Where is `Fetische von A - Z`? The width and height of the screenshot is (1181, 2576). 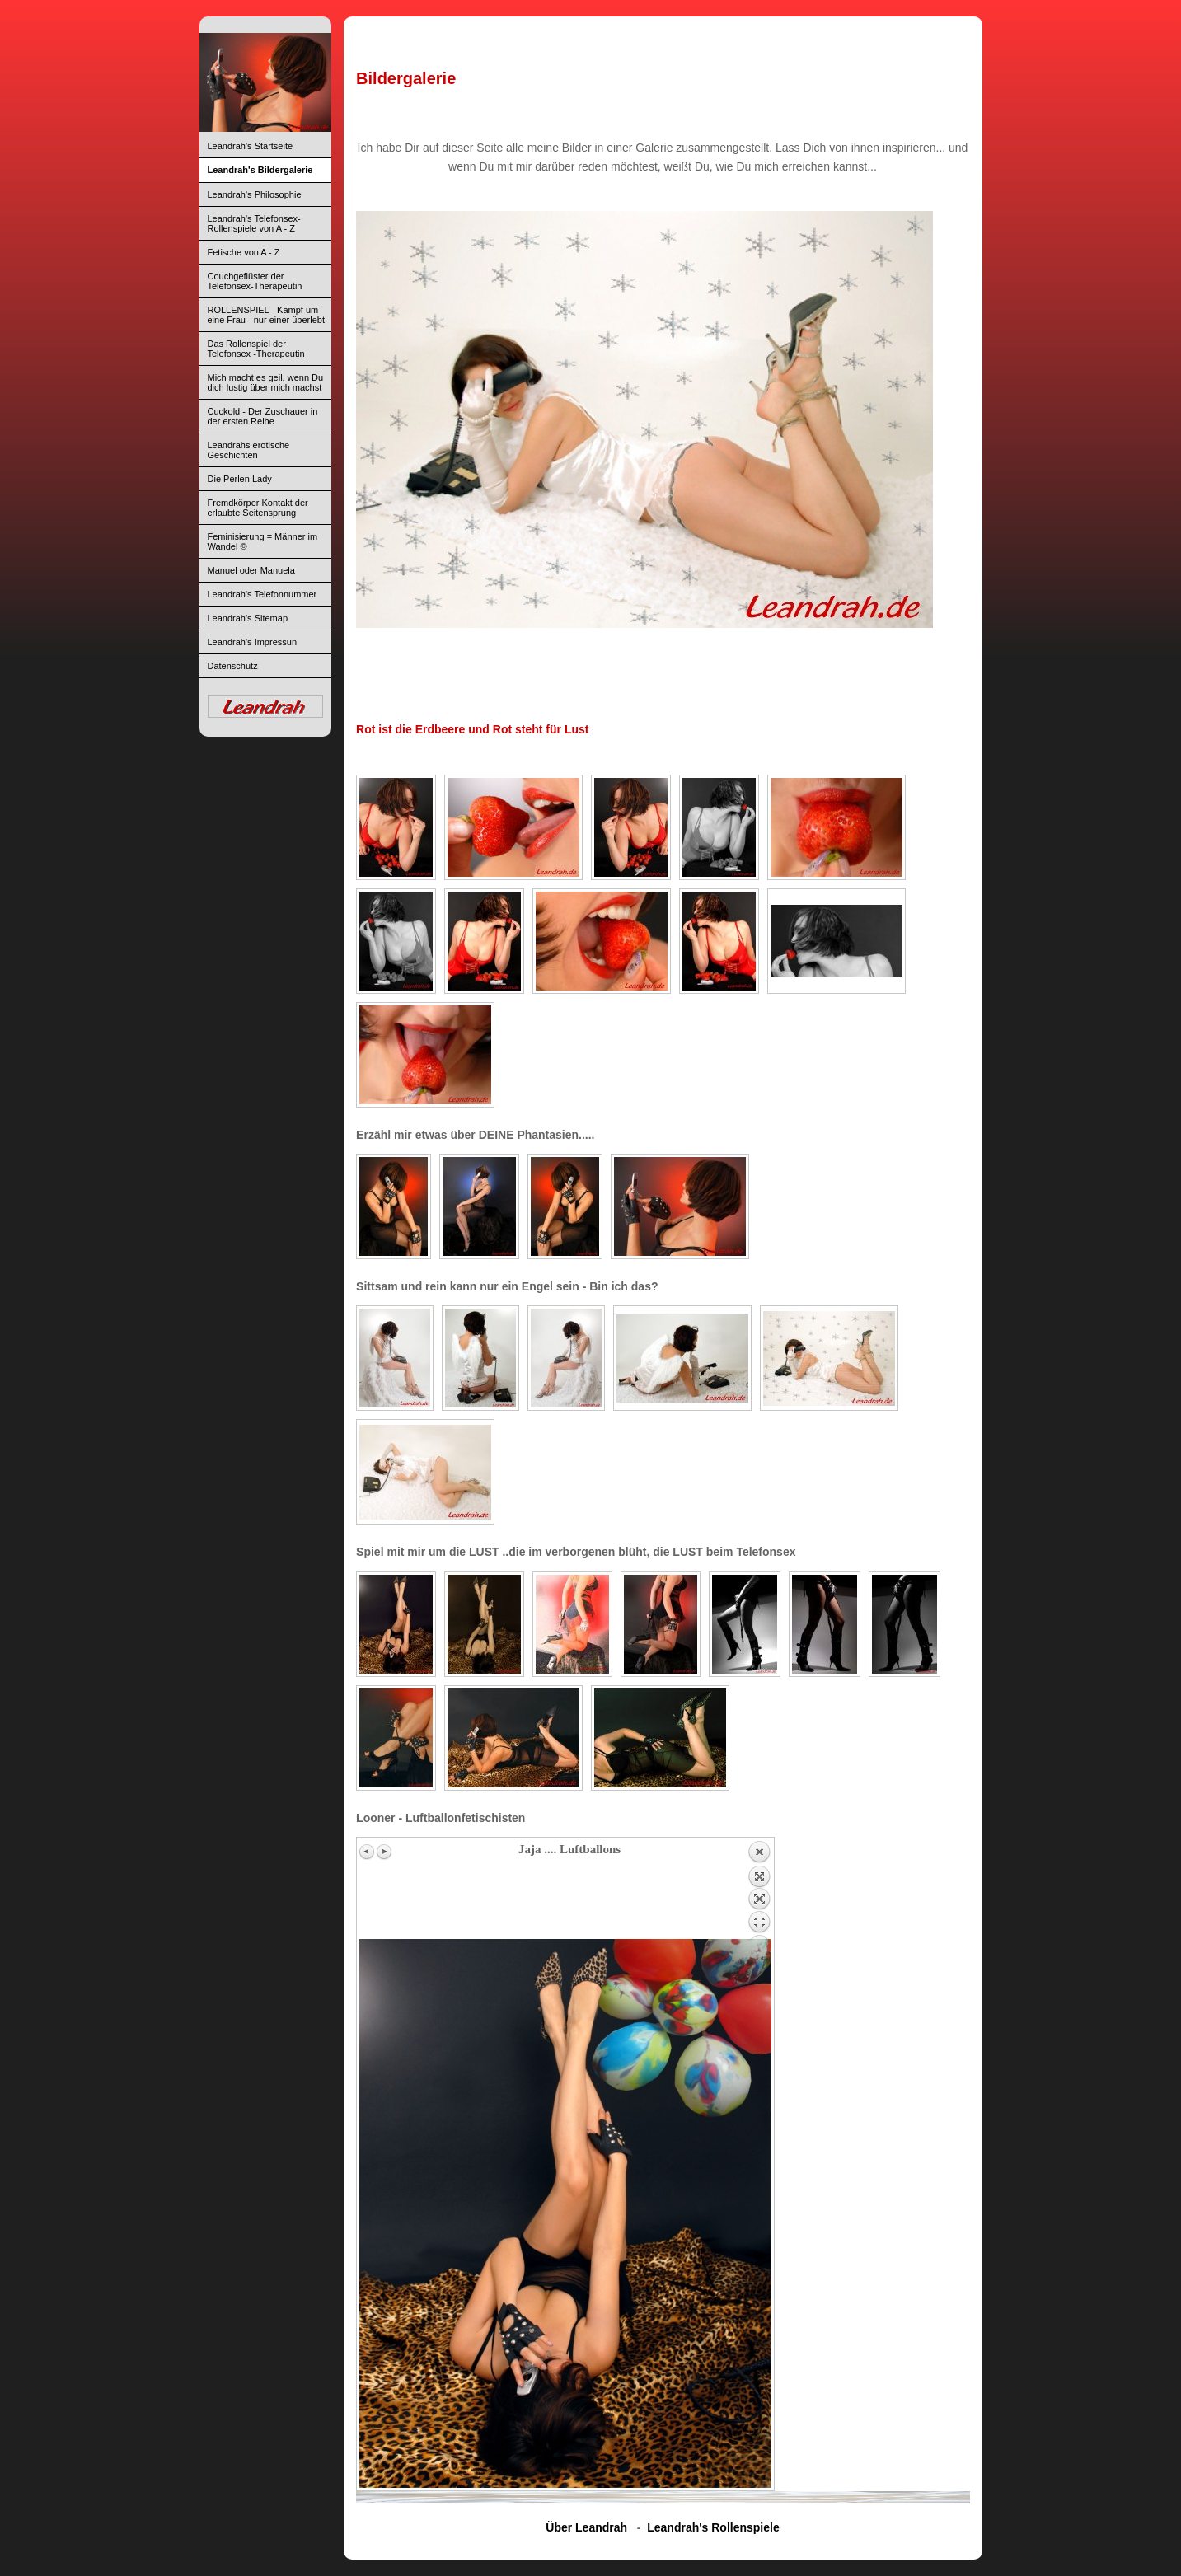 Fetische von A - Z is located at coordinates (244, 252).